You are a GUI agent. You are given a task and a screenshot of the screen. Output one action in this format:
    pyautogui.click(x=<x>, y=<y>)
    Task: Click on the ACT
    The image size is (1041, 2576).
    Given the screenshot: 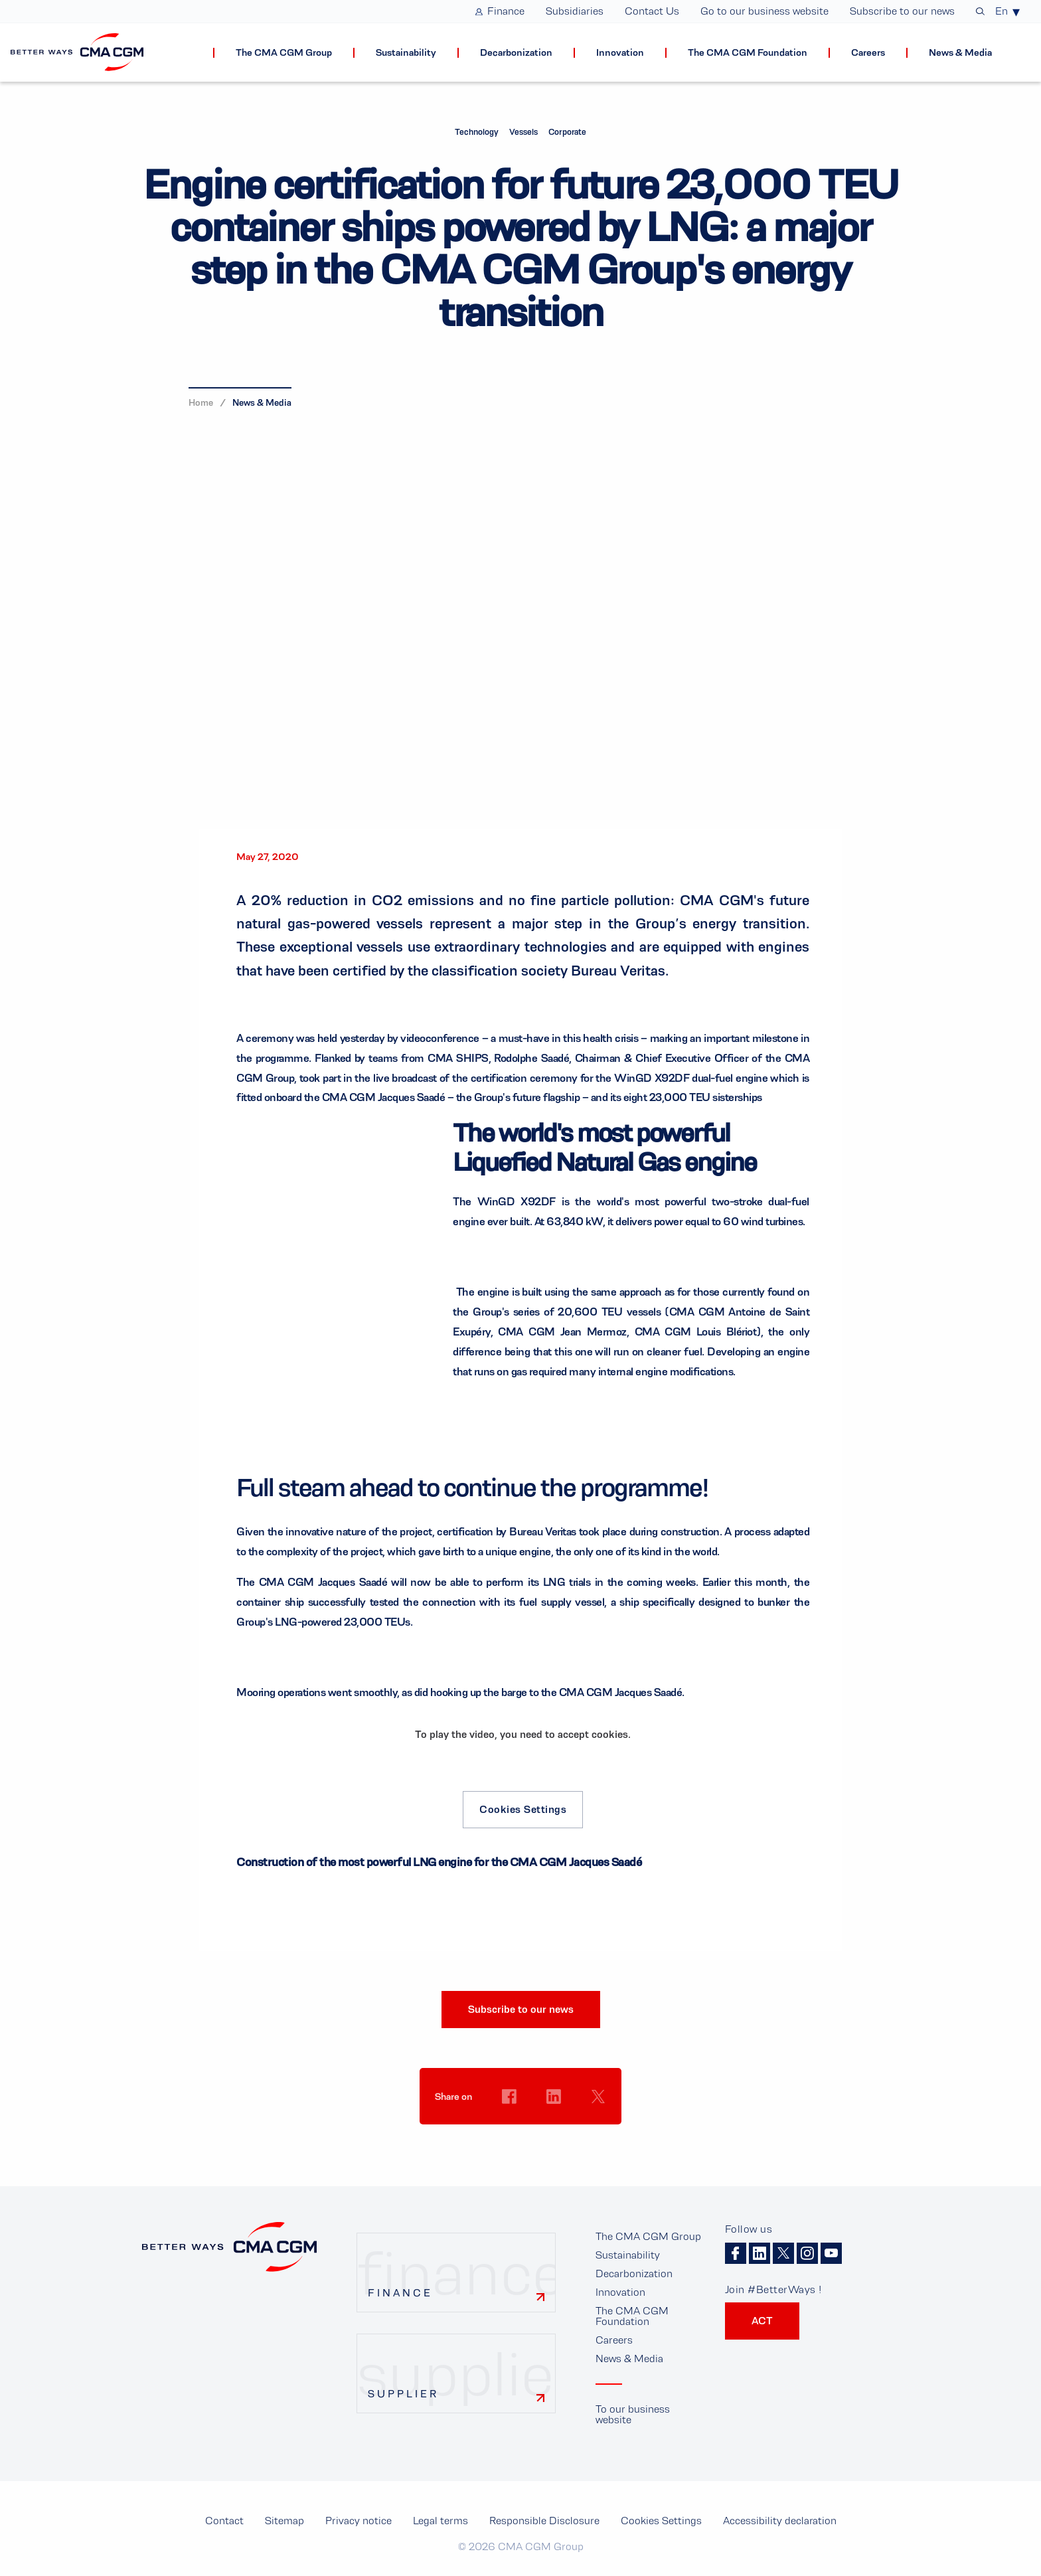 What is the action you would take?
    pyautogui.click(x=762, y=2320)
    